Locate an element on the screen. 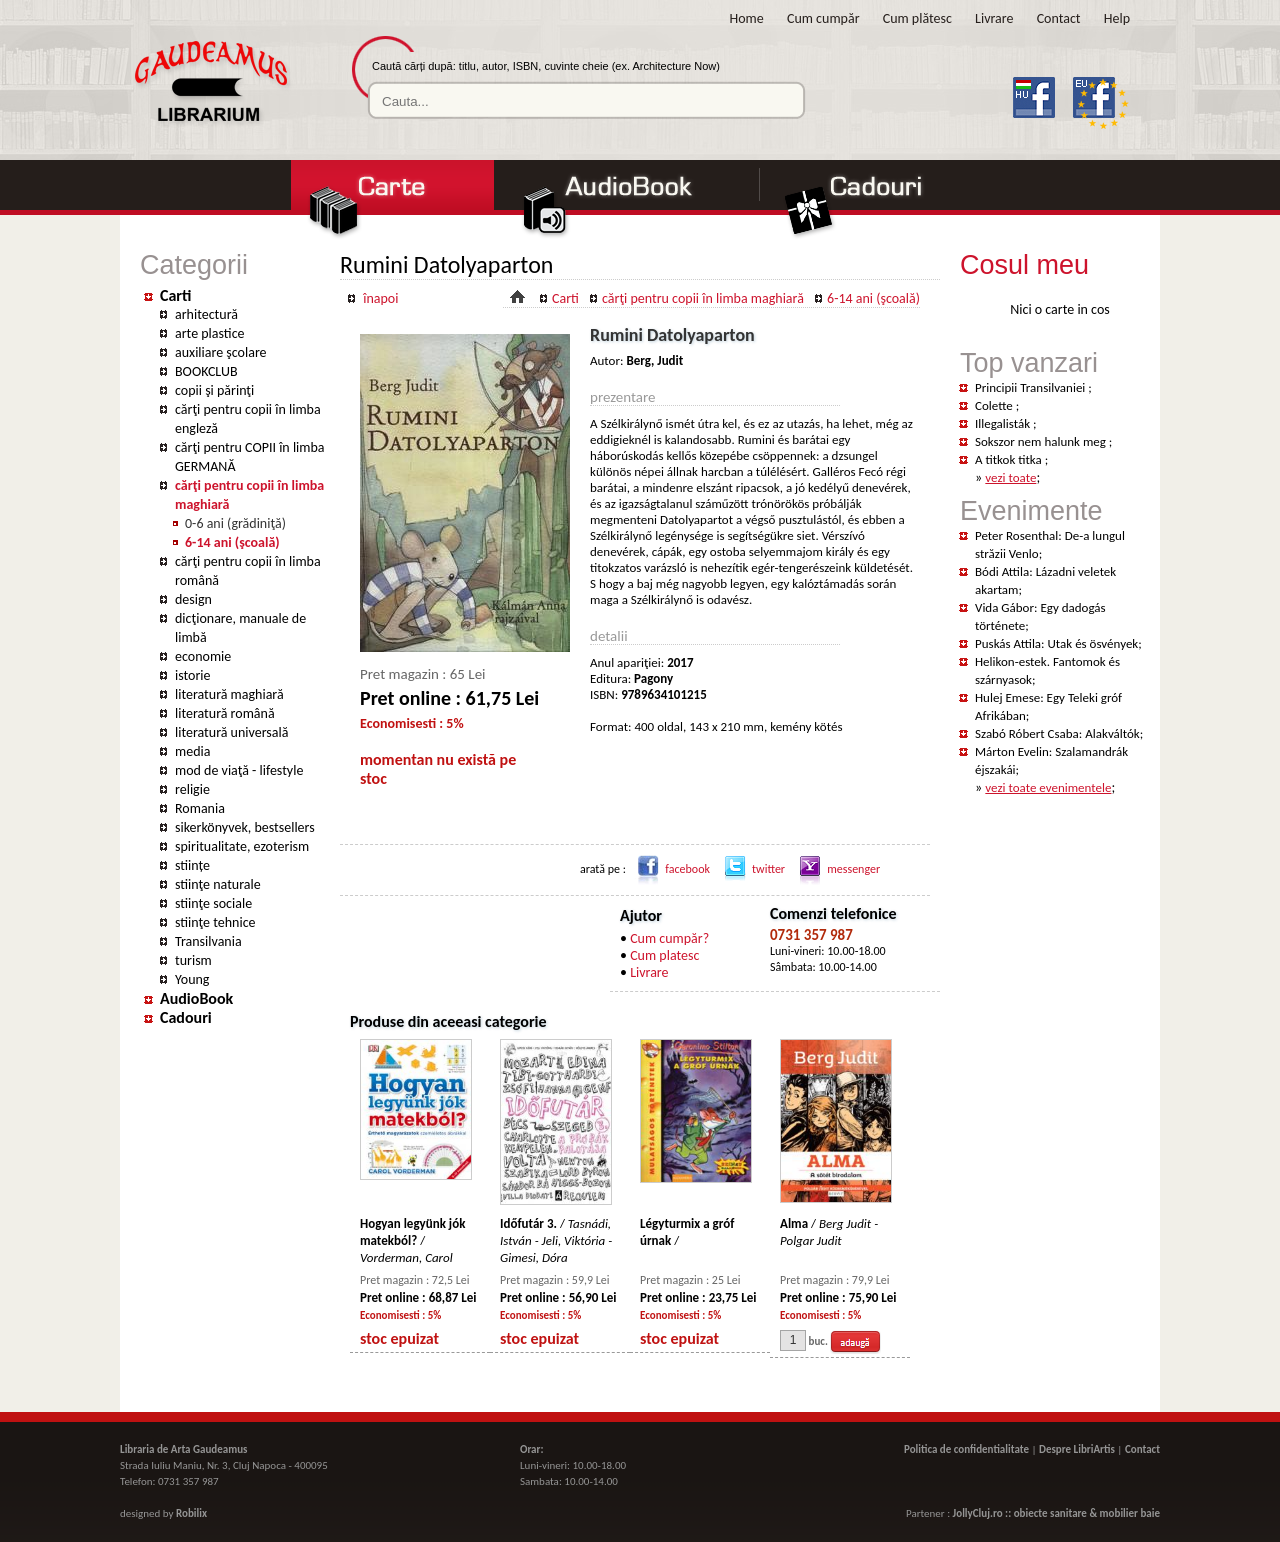  Transilvania is located at coordinates (208, 941).